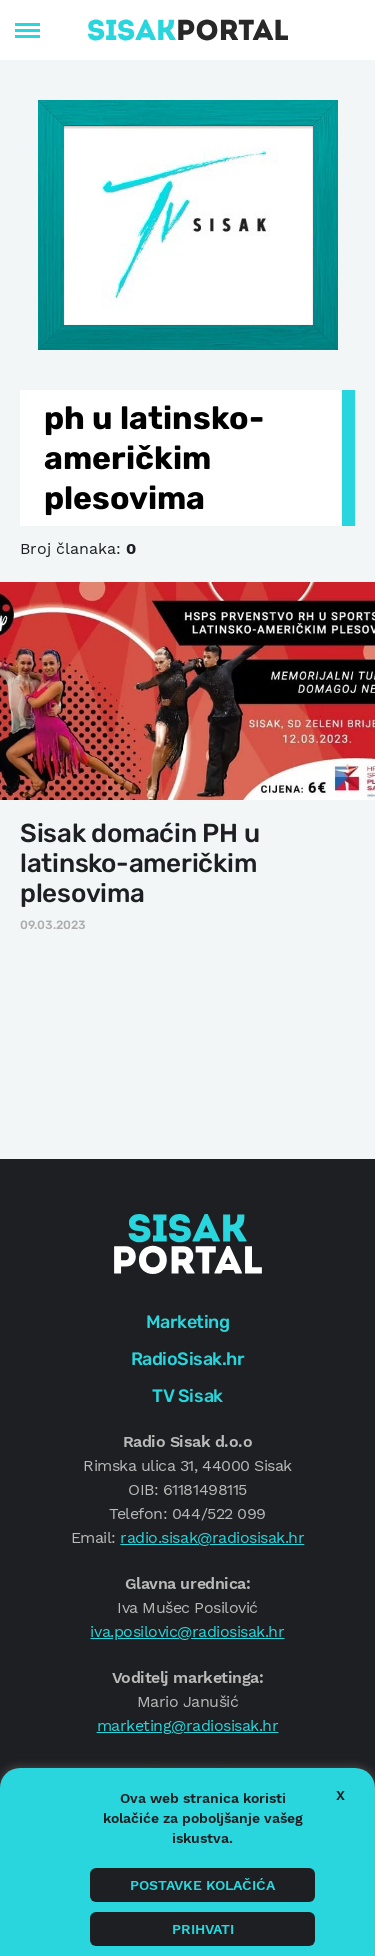 The height and width of the screenshot is (1956, 375). What do you see at coordinates (187, 1396) in the screenshot?
I see `TV Sisak` at bounding box center [187, 1396].